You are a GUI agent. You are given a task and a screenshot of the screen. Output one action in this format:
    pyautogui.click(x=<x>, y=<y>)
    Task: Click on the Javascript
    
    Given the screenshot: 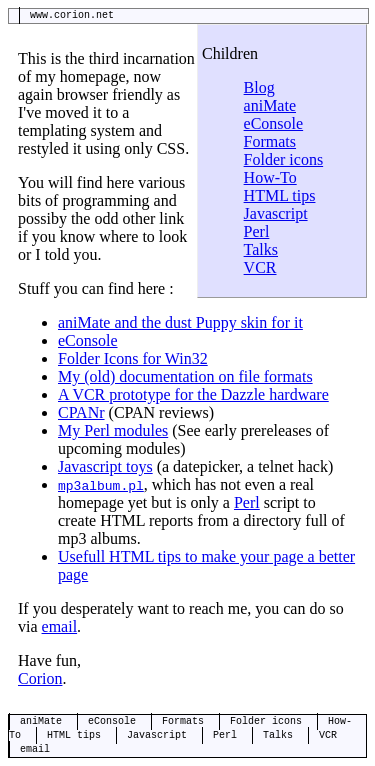 What is the action you would take?
    pyautogui.click(x=276, y=213)
    